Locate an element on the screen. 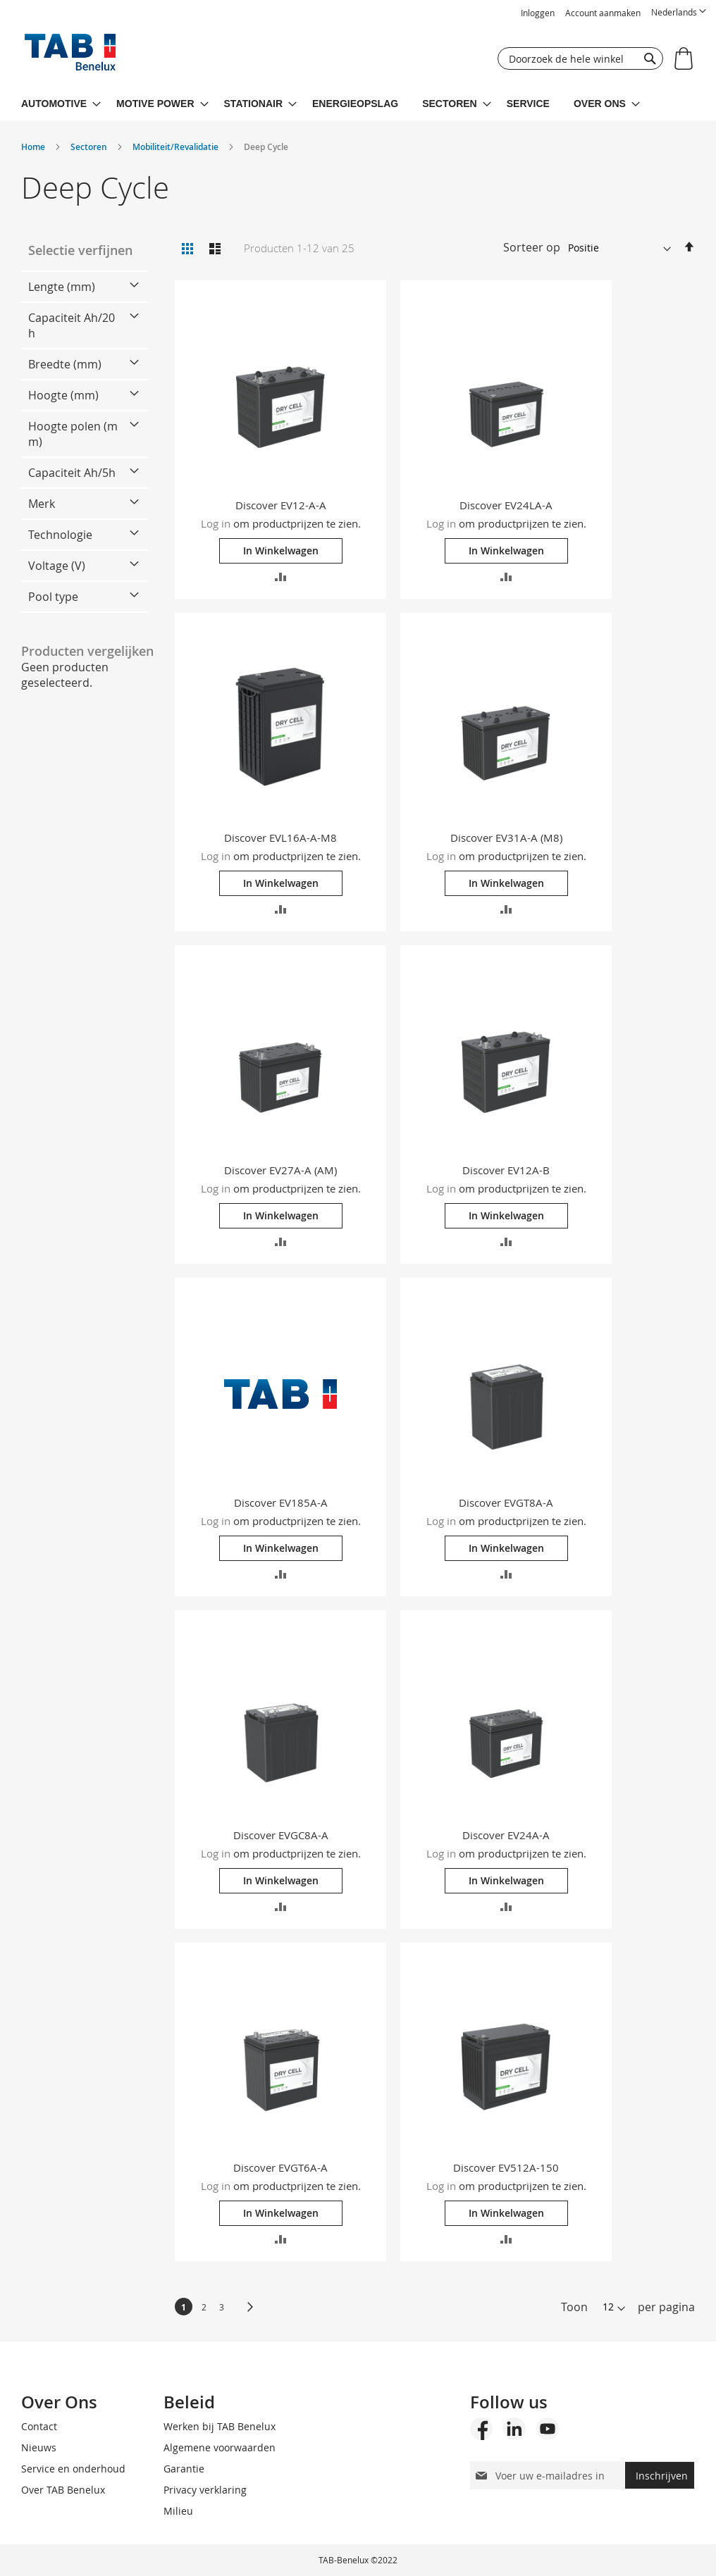  Hoogte (mm) [tab] is located at coordinates (63, 395).